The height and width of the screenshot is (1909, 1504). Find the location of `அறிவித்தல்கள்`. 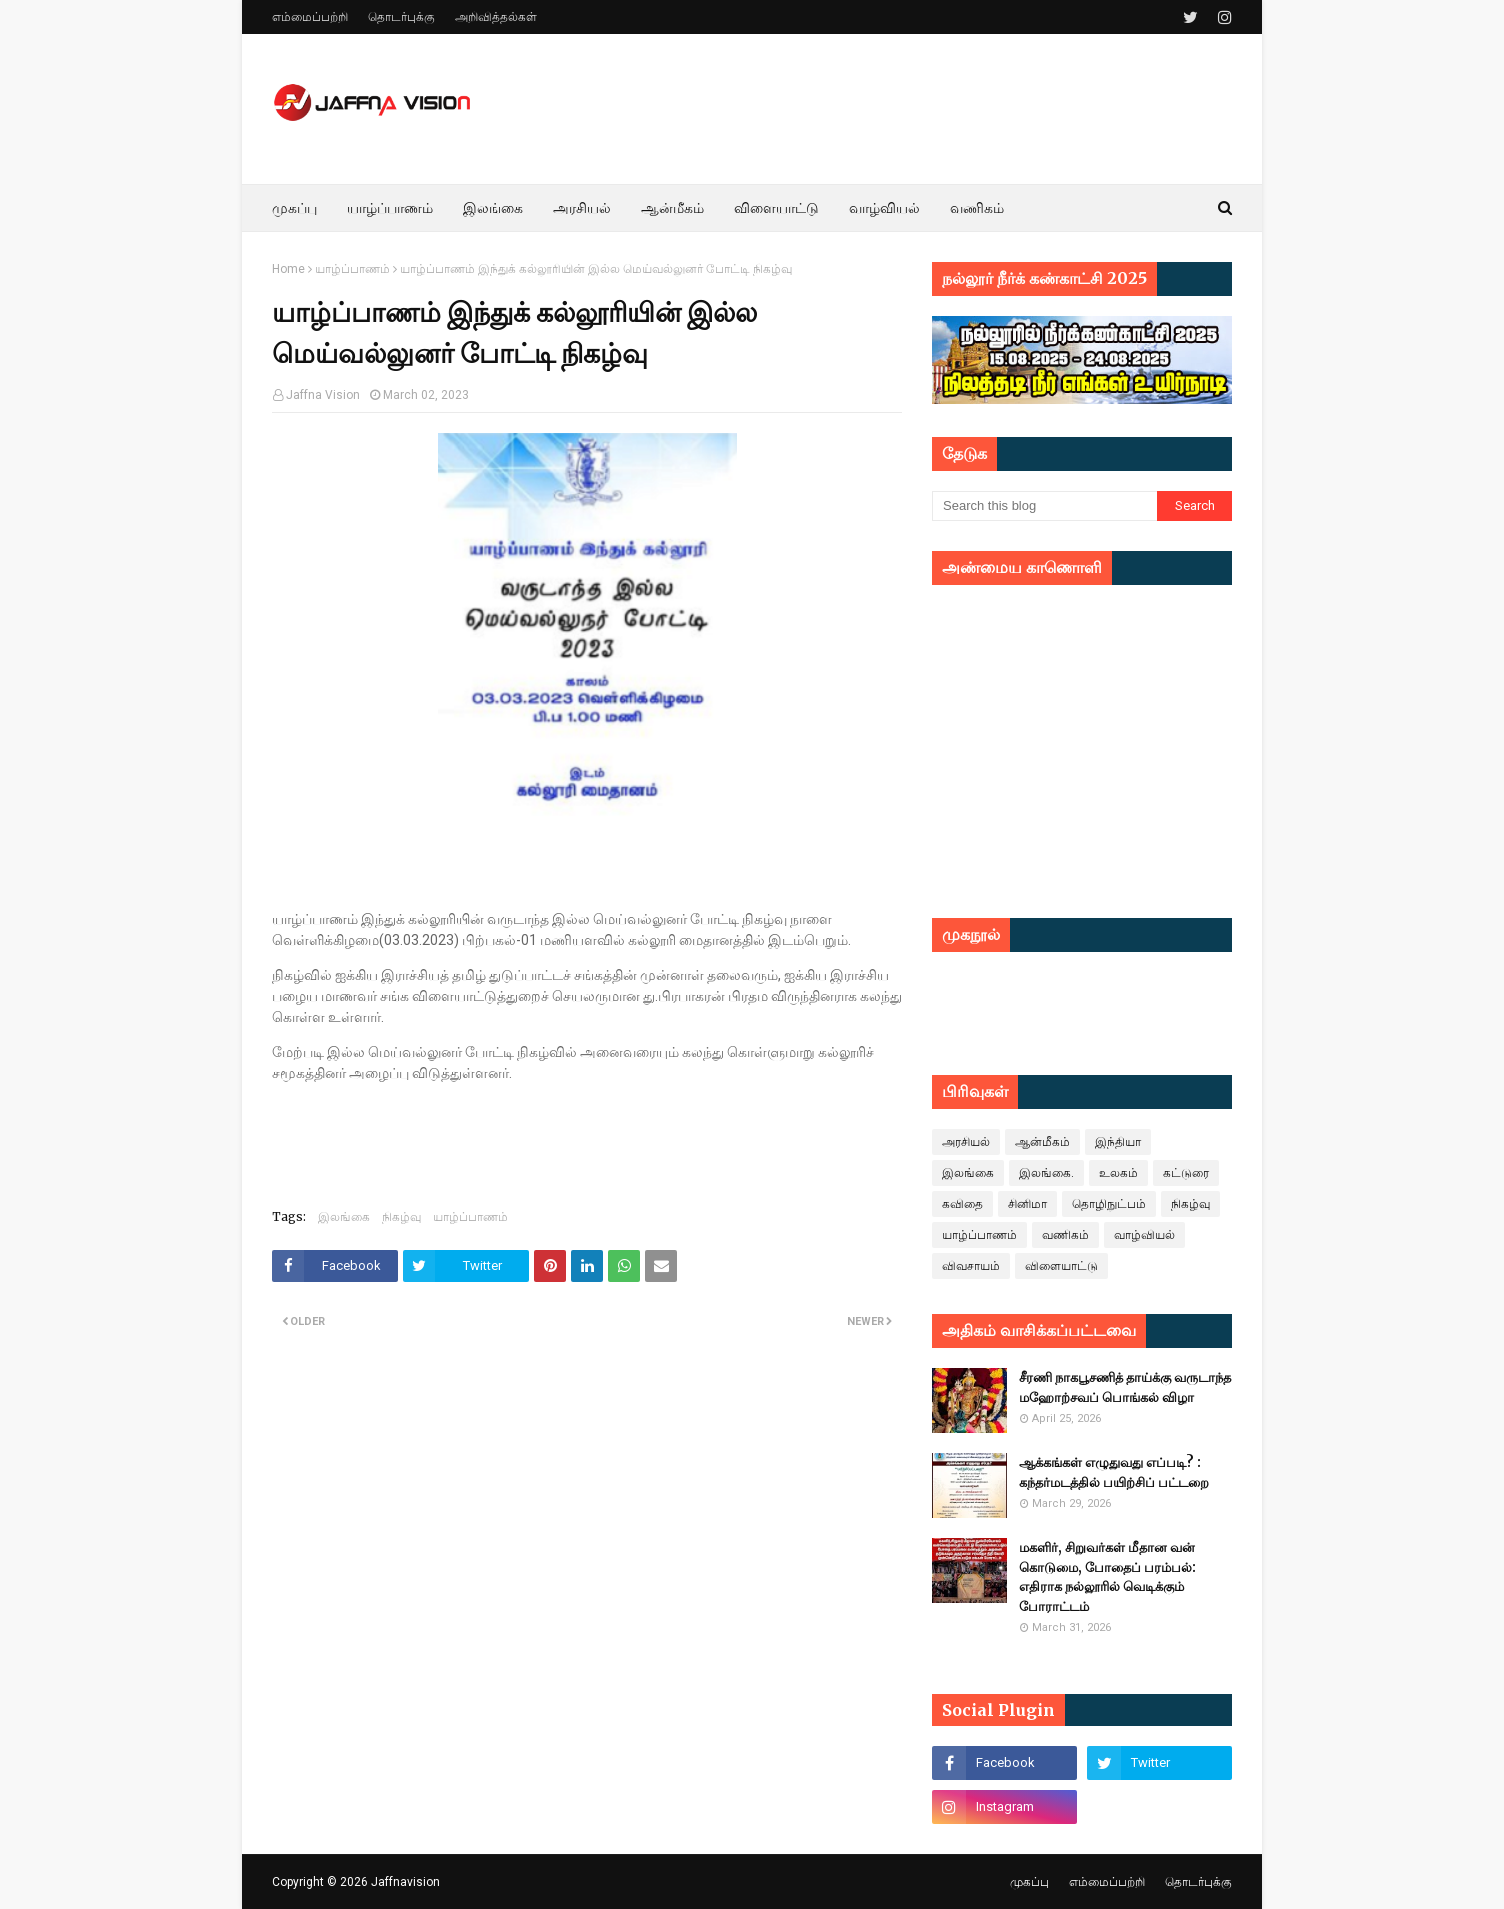

அறிவித்தல்கள் is located at coordinates (496, 17).